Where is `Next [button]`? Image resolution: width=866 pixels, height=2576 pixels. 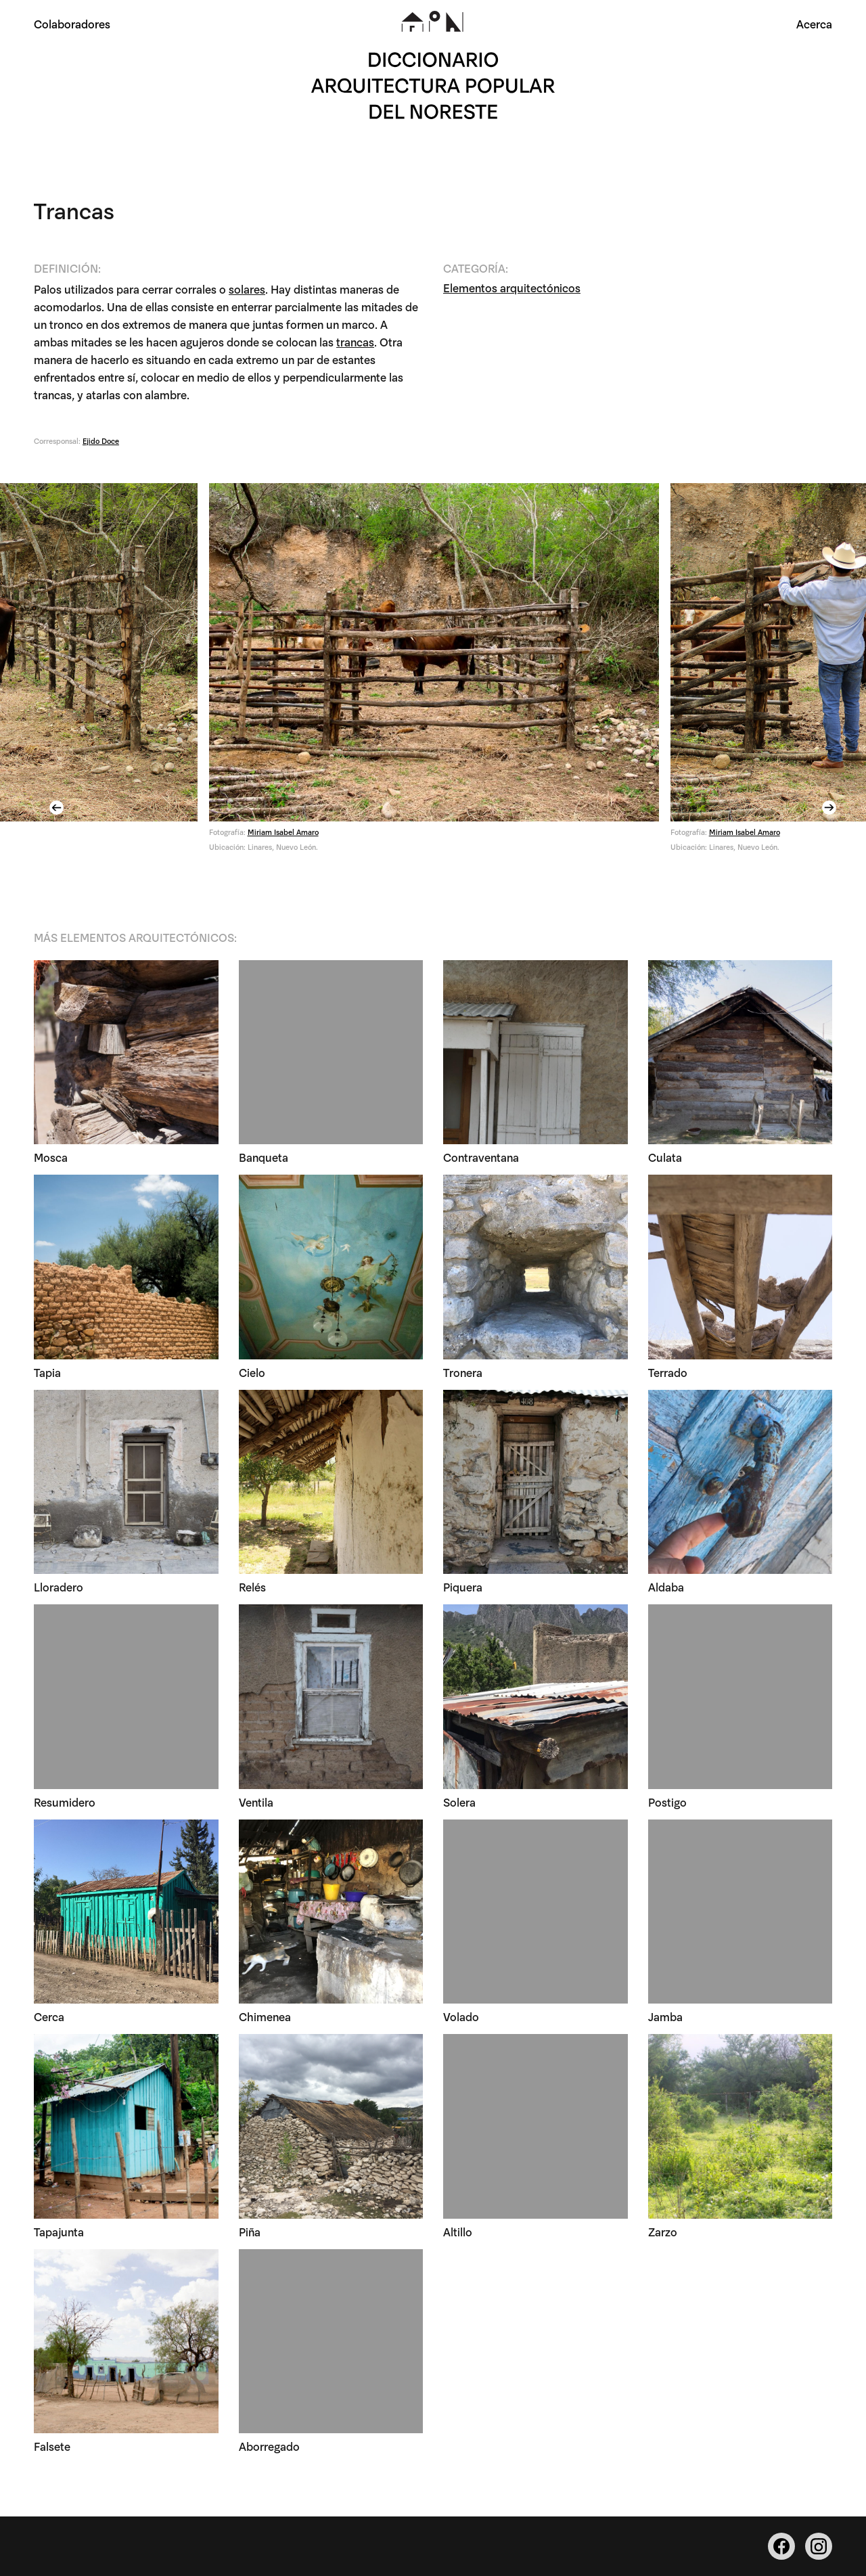
Next [button] is located at coordinates (830, 809).